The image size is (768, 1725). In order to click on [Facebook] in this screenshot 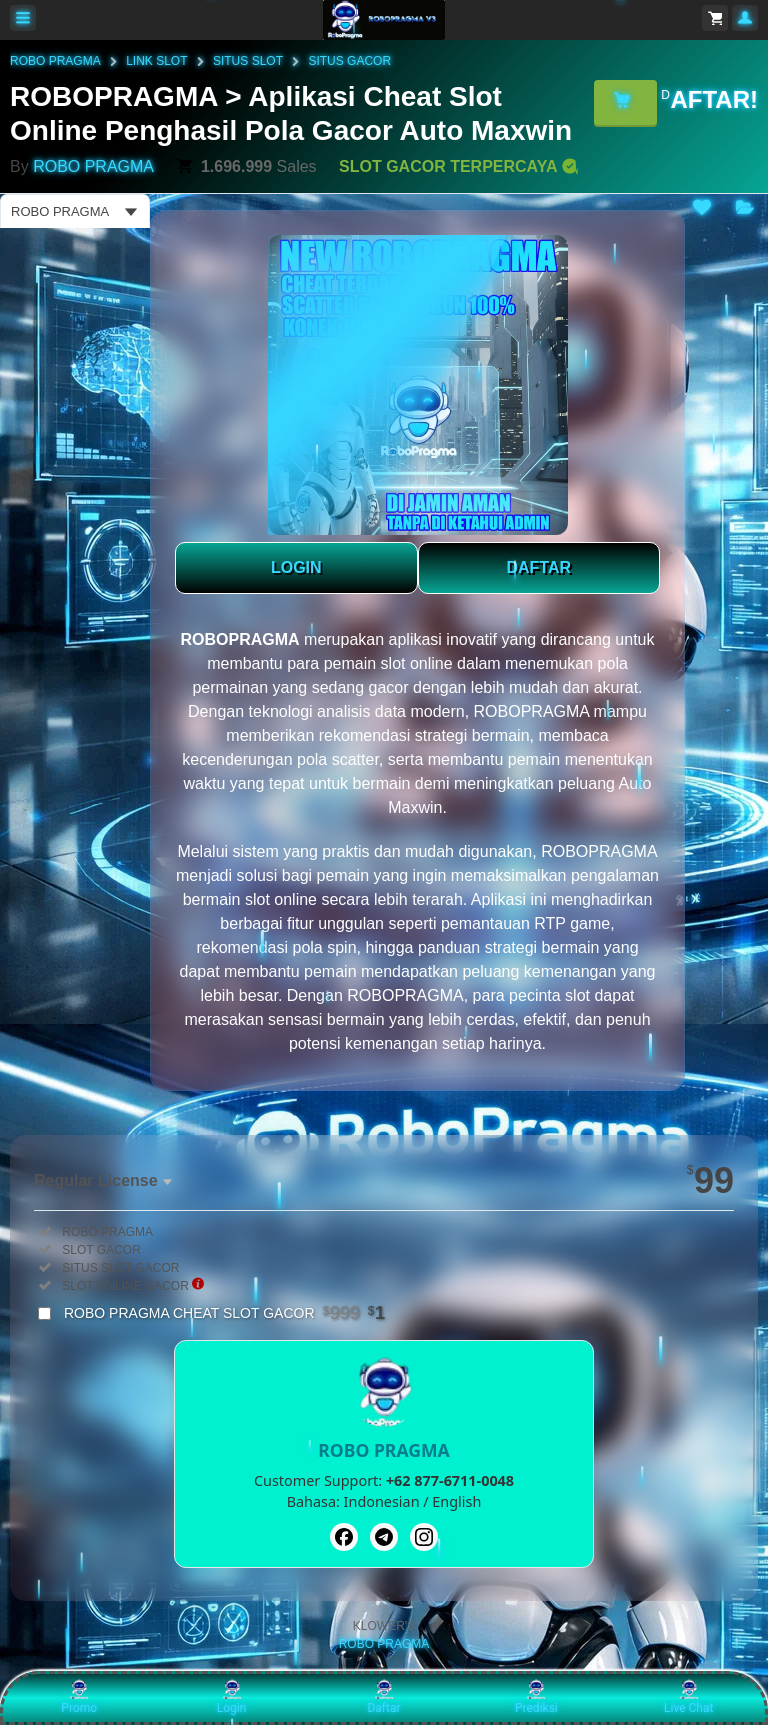, I will do `click(344, 1537)`.